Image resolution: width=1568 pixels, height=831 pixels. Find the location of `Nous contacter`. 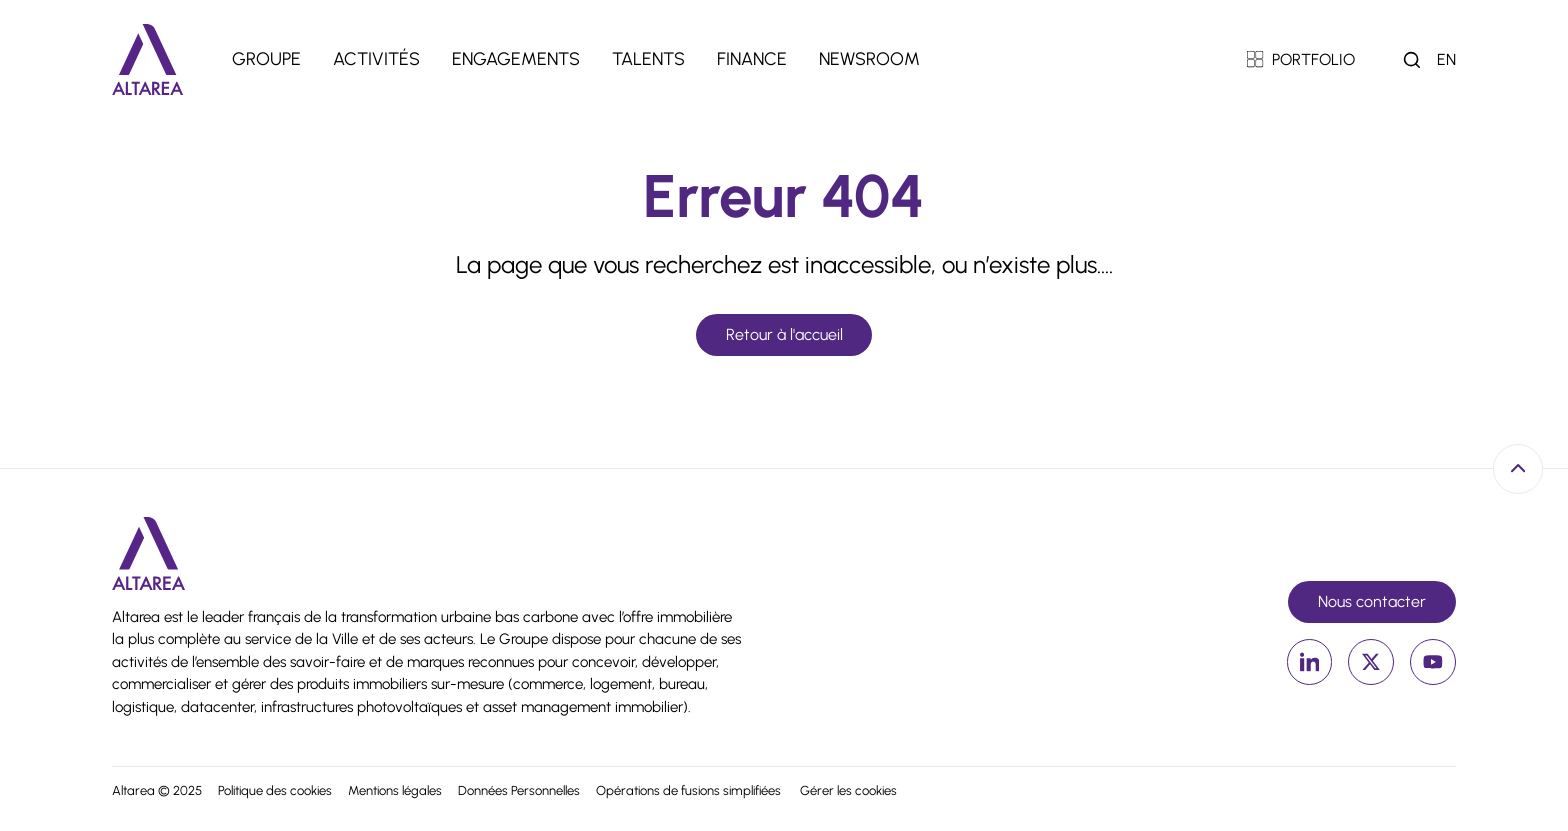

Nous contacter is located at coordinates (1372, 601).